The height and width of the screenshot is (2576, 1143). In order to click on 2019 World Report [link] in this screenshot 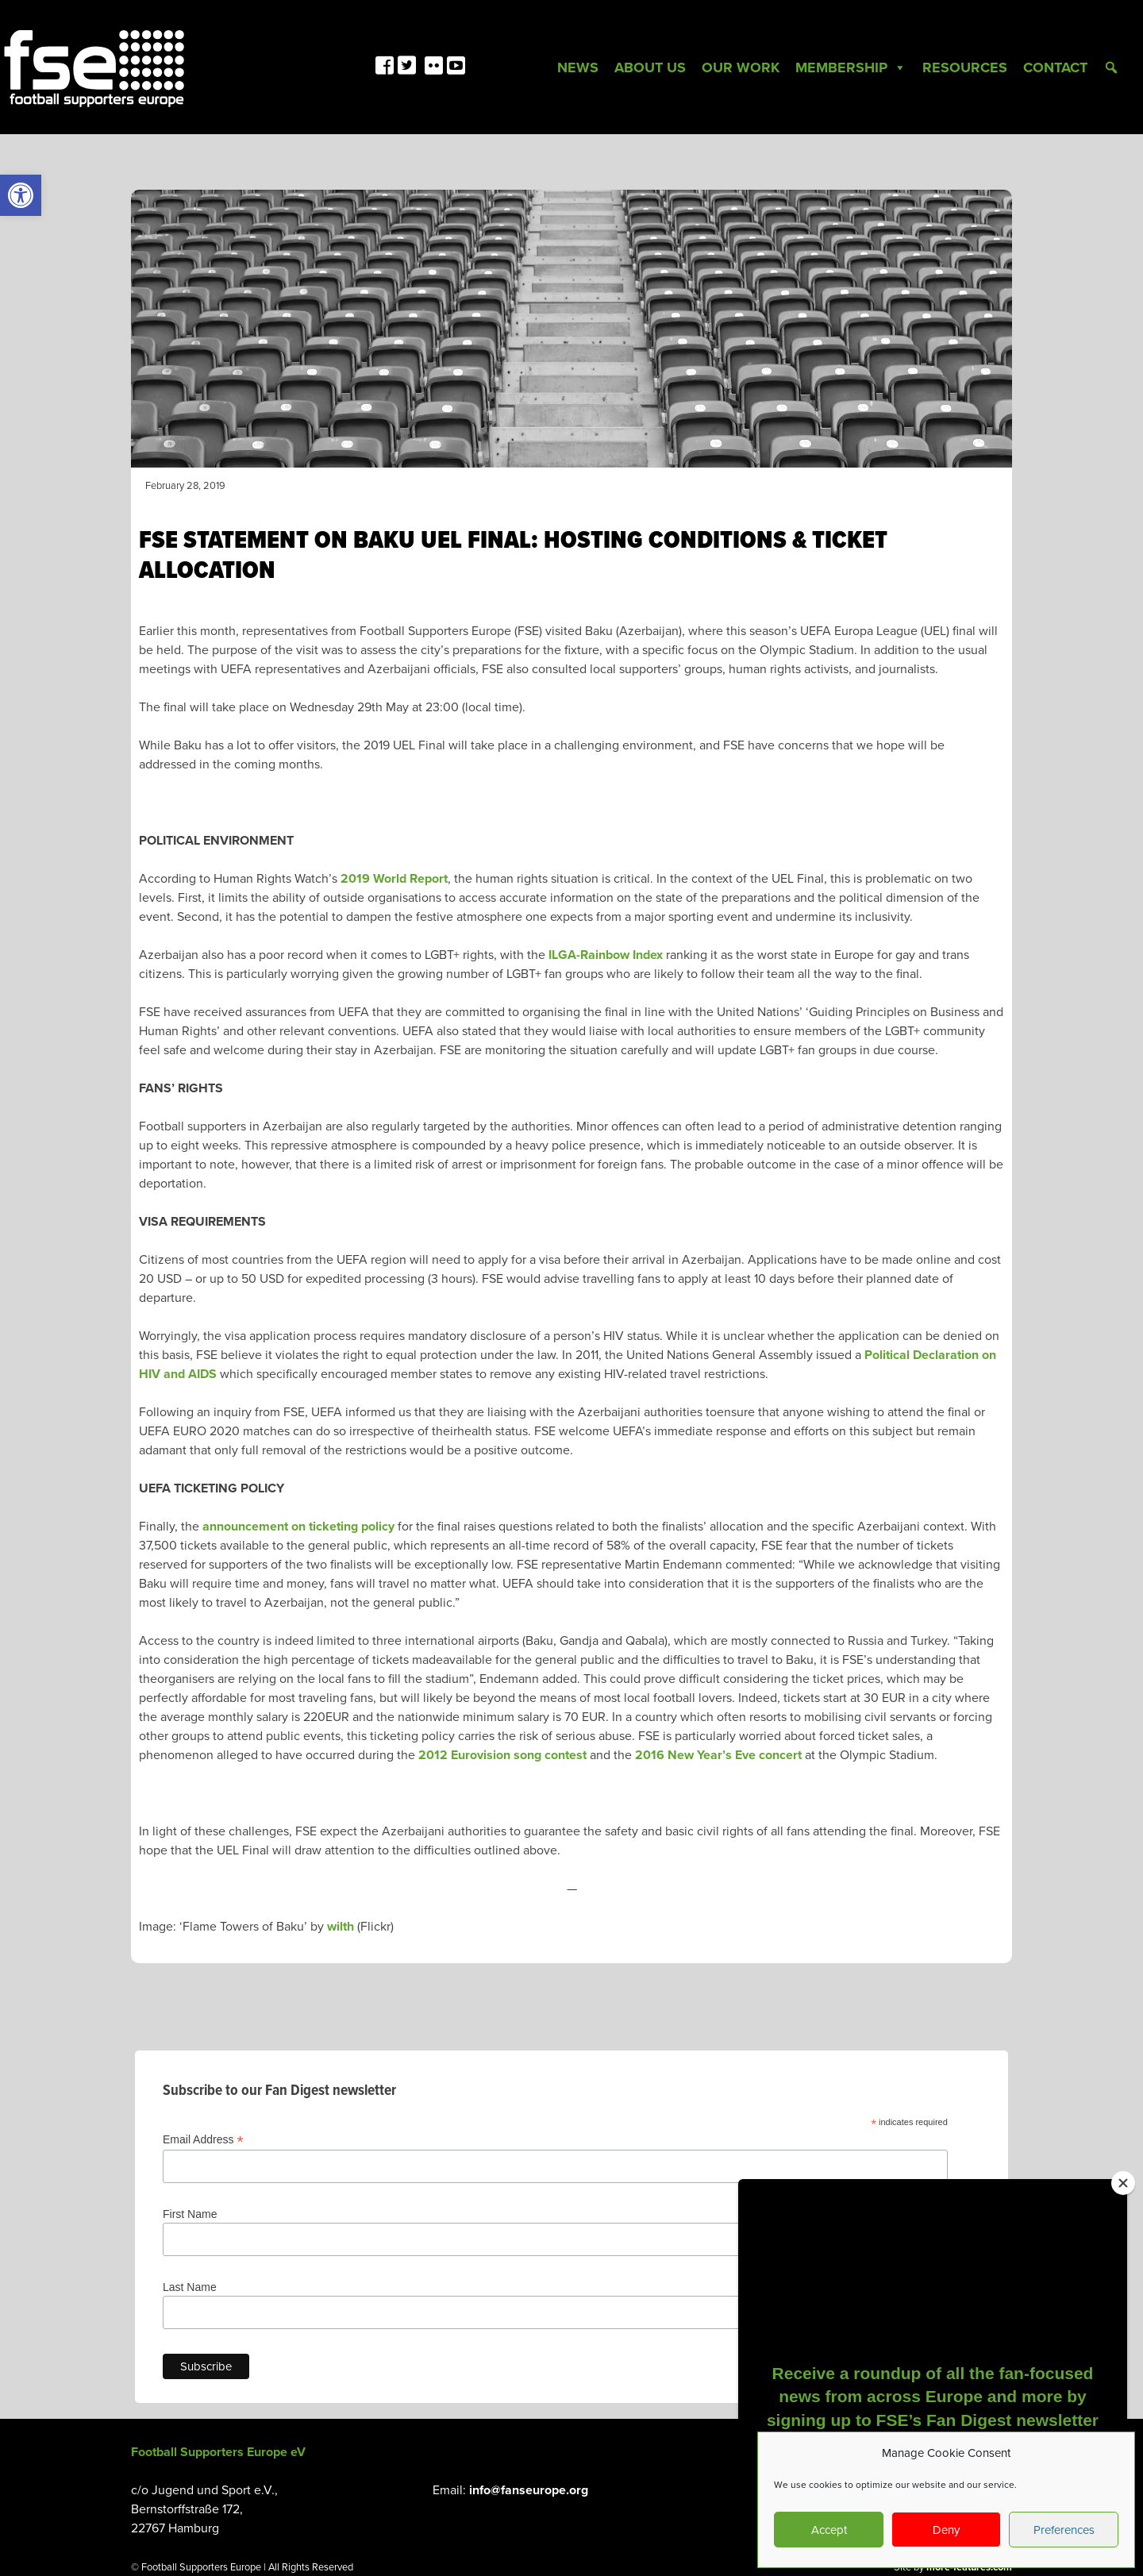, I will do `click(394, 879)`.